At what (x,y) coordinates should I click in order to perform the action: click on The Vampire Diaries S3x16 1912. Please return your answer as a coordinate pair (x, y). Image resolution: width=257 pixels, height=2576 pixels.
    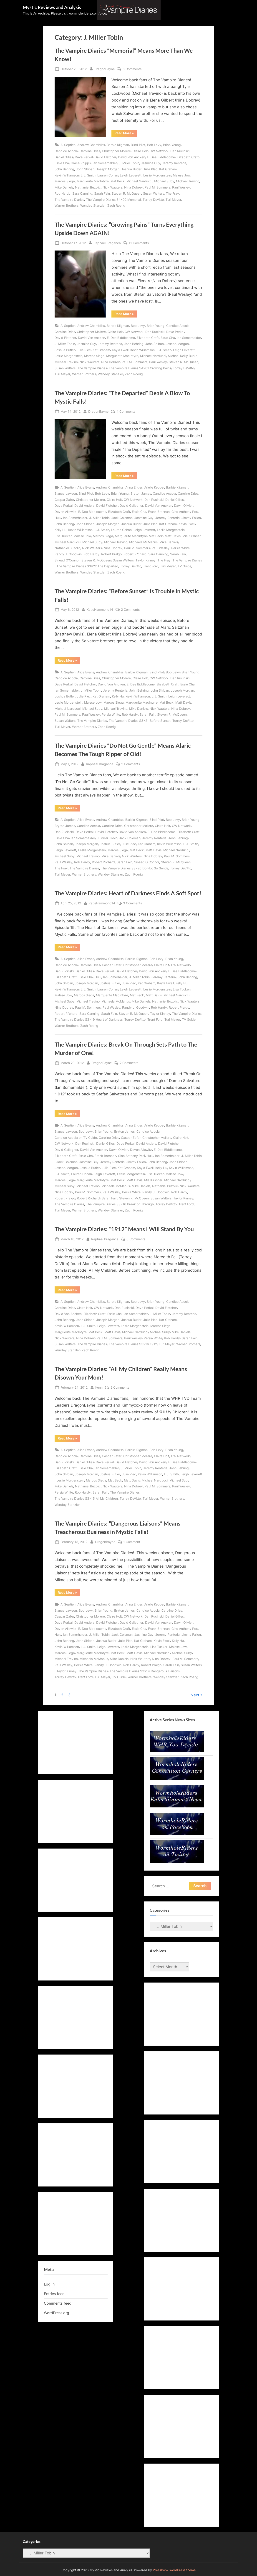
    Looking at the image, I should click on (133, 1344).